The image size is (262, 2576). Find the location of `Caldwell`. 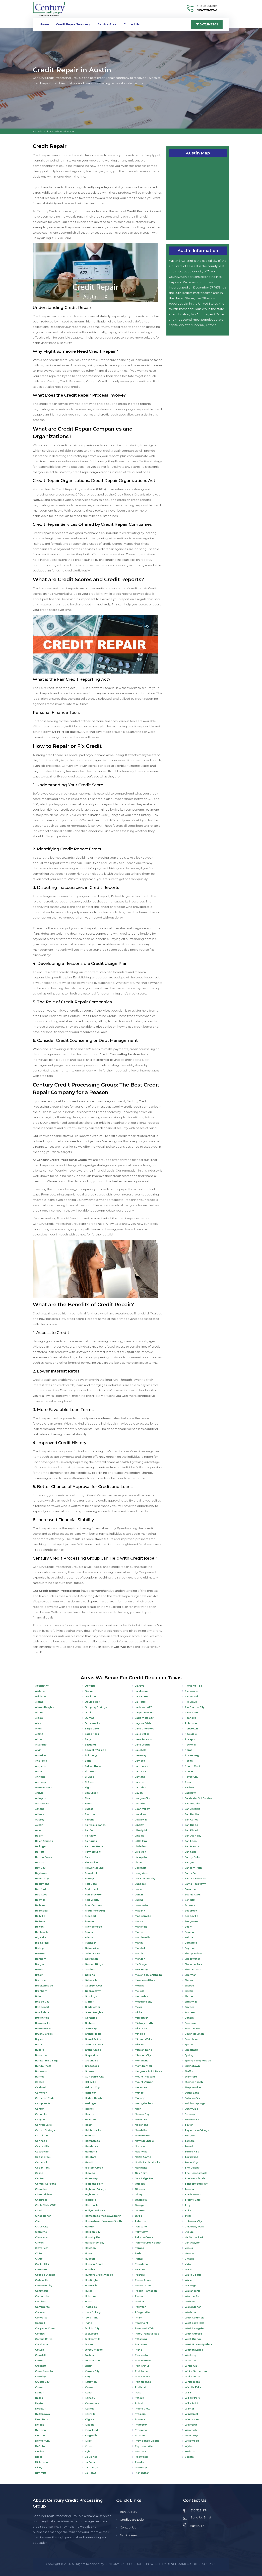

Caldwell is located at coordinates (40, 2087).